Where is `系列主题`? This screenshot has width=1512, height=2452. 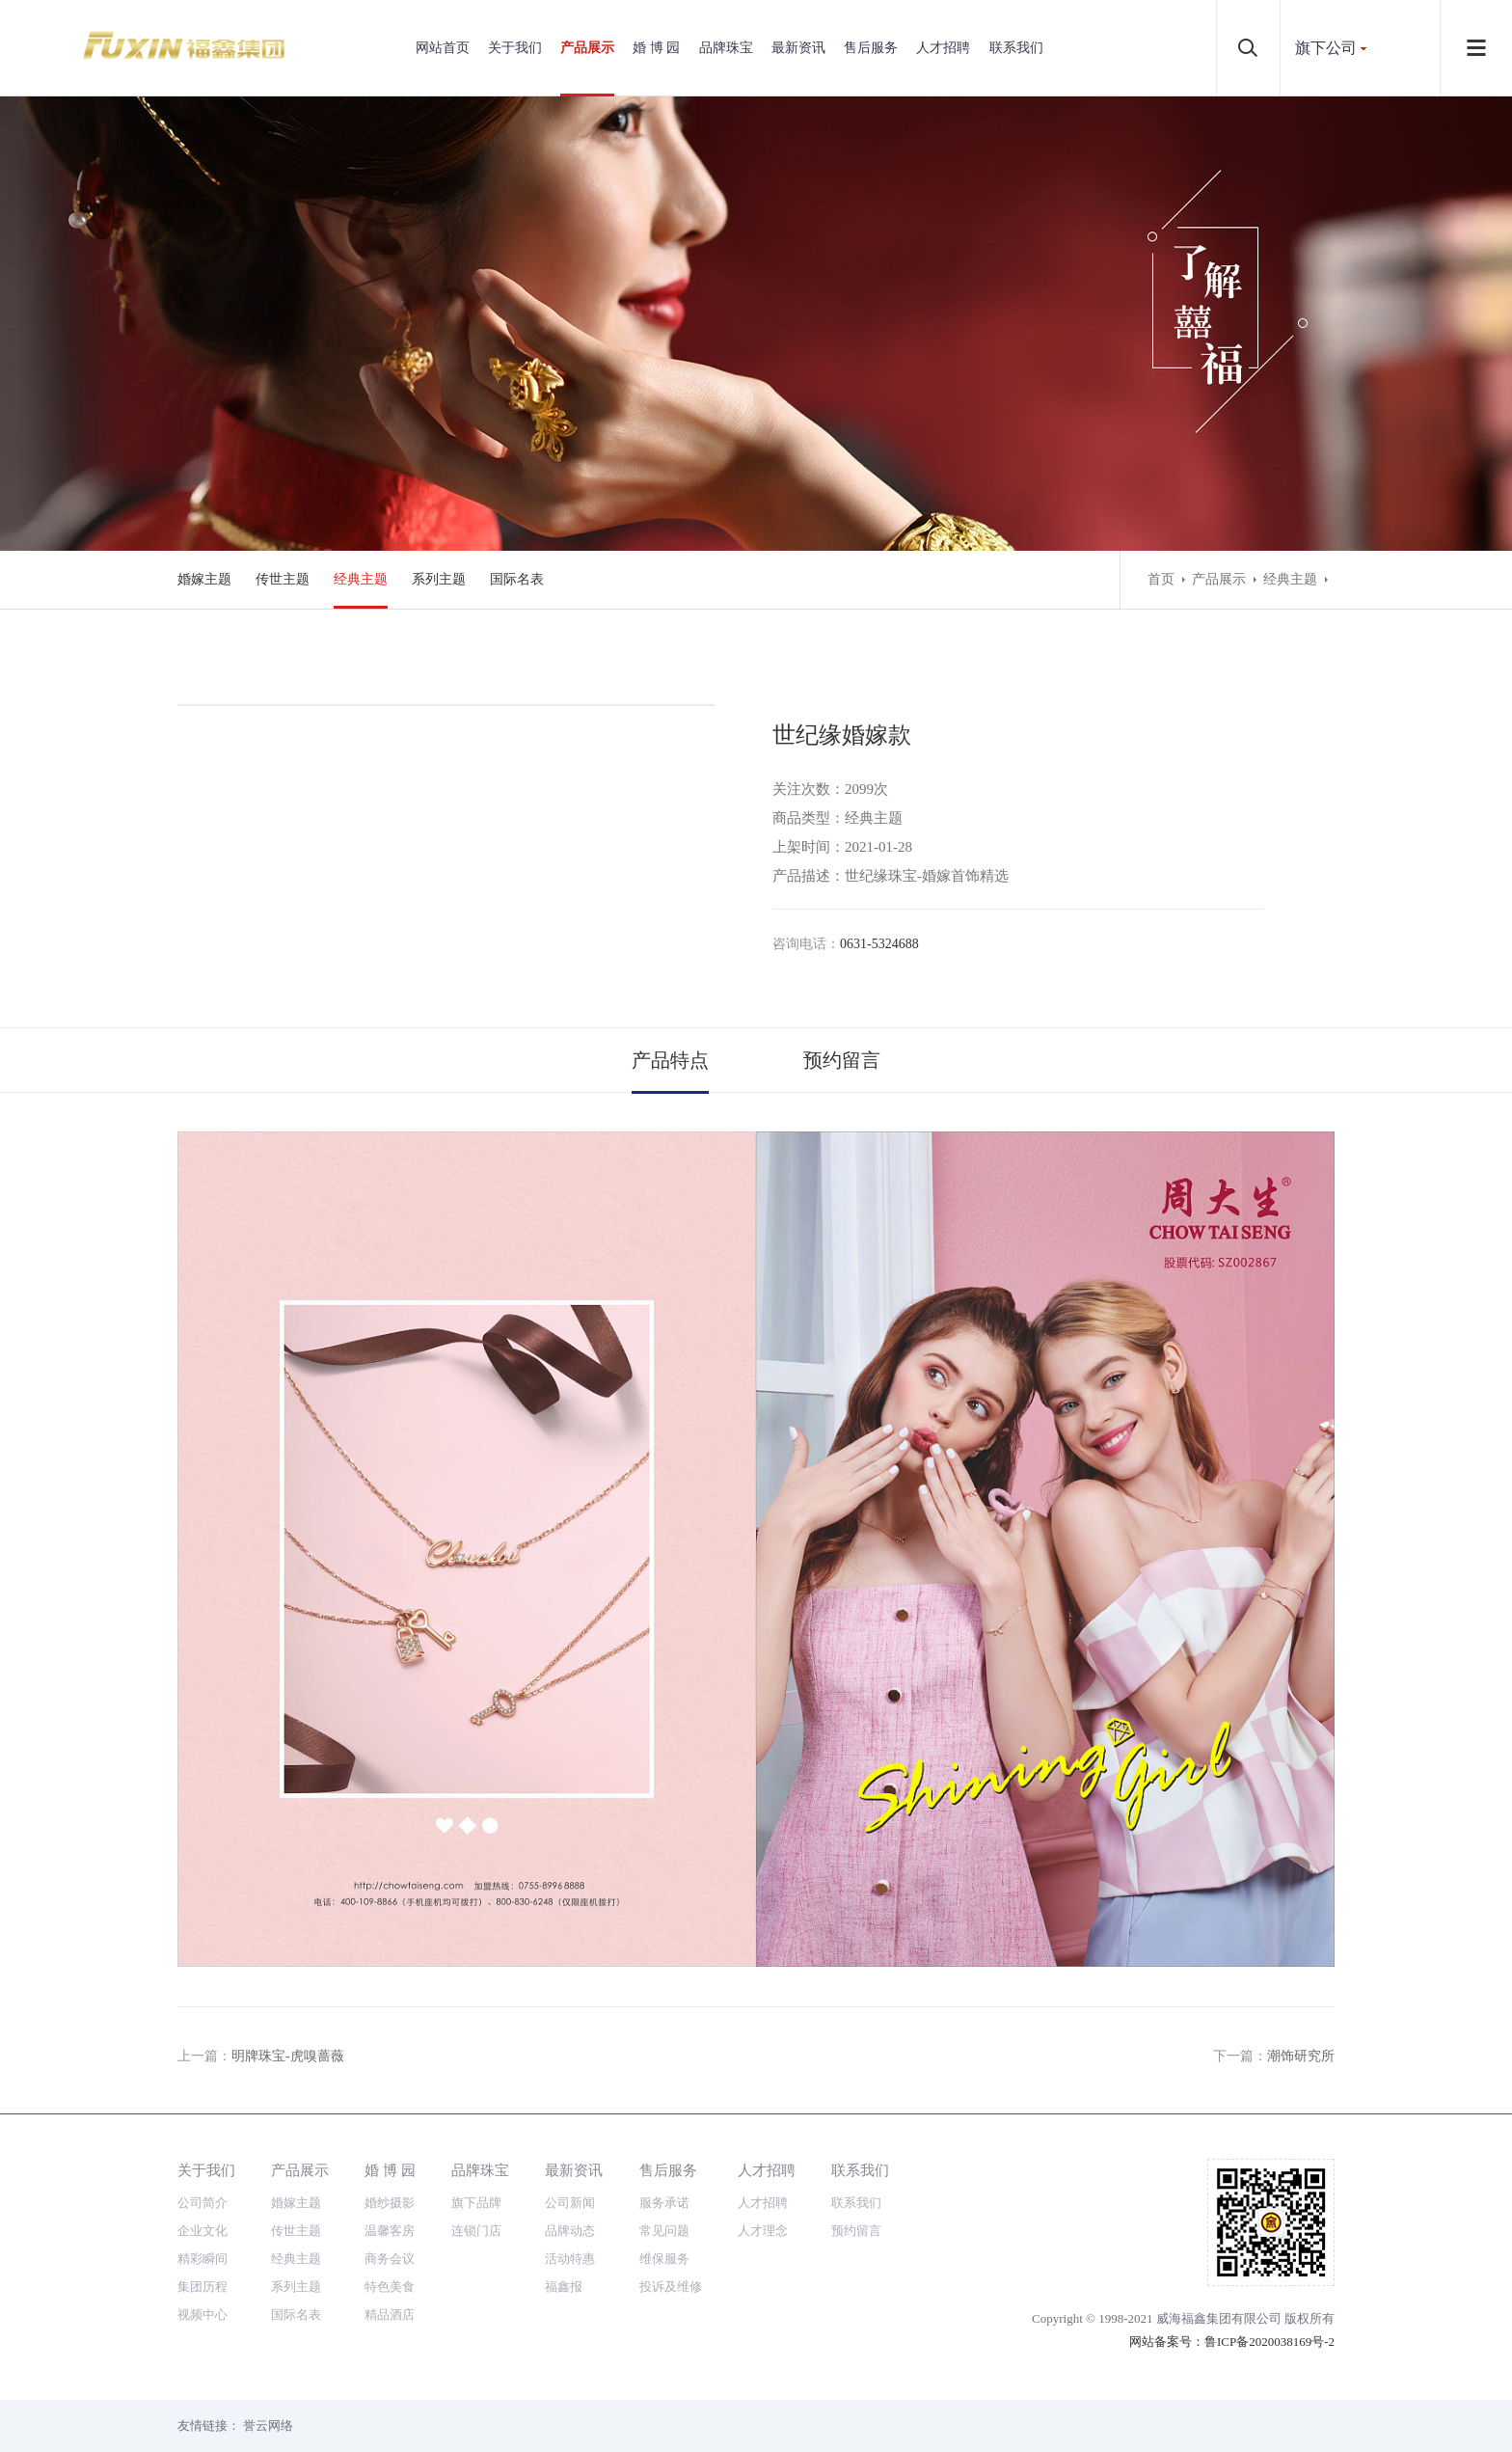 系列主题 is located at coordinates (439, 579).